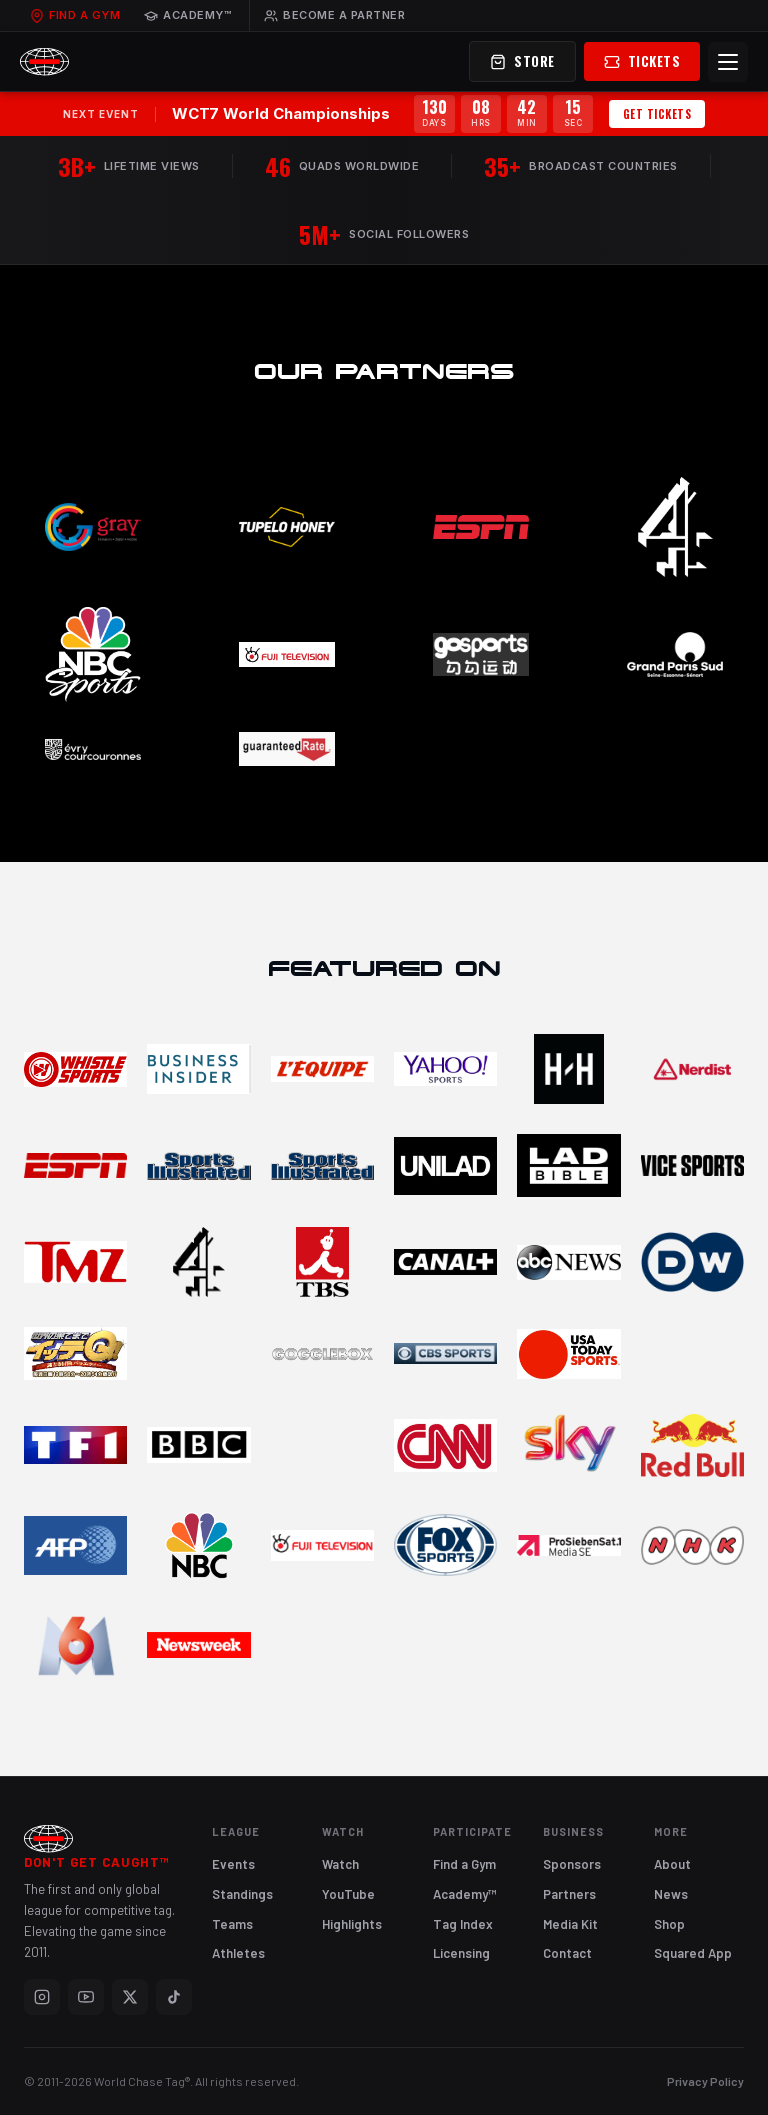 The image size is (768, 2115). Describe the element at coordinates (570, 1924) in the screenshot. I see `Media Kit` at that location.